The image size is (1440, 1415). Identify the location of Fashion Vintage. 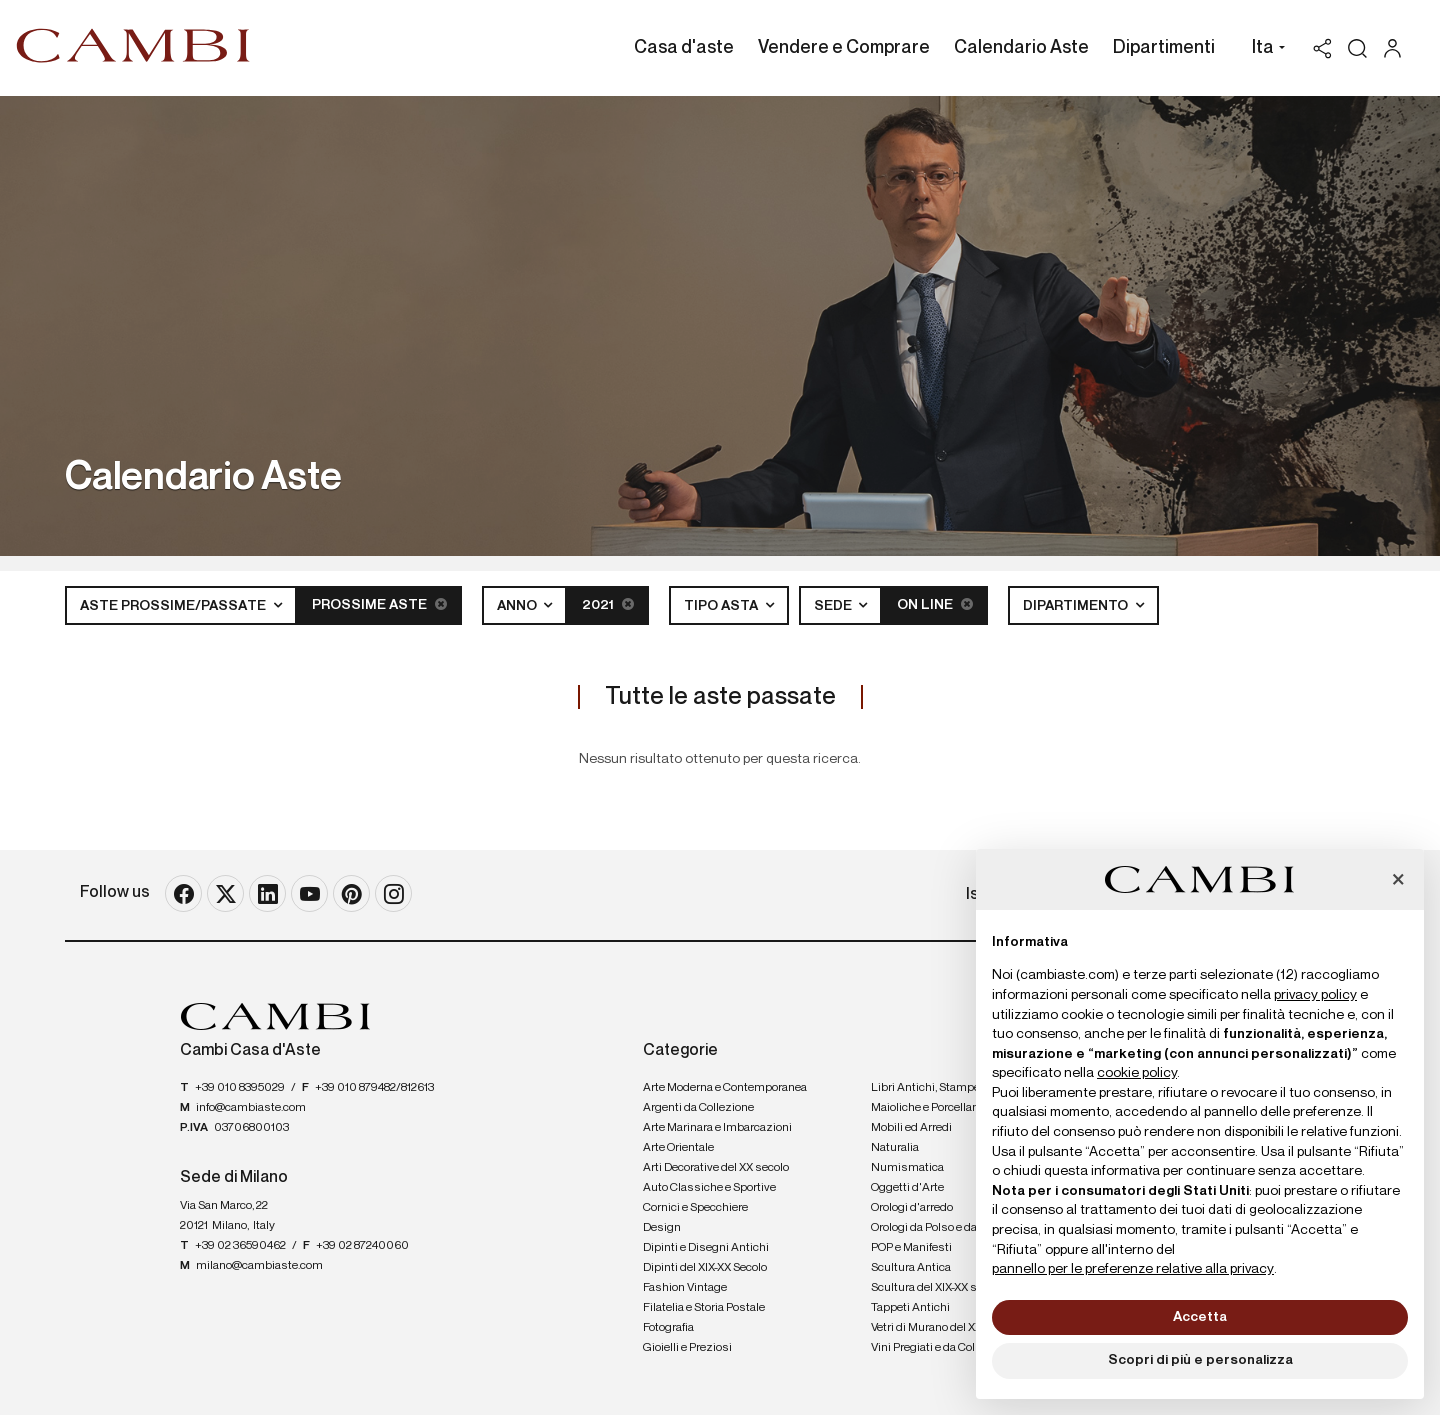
(685, 1288).